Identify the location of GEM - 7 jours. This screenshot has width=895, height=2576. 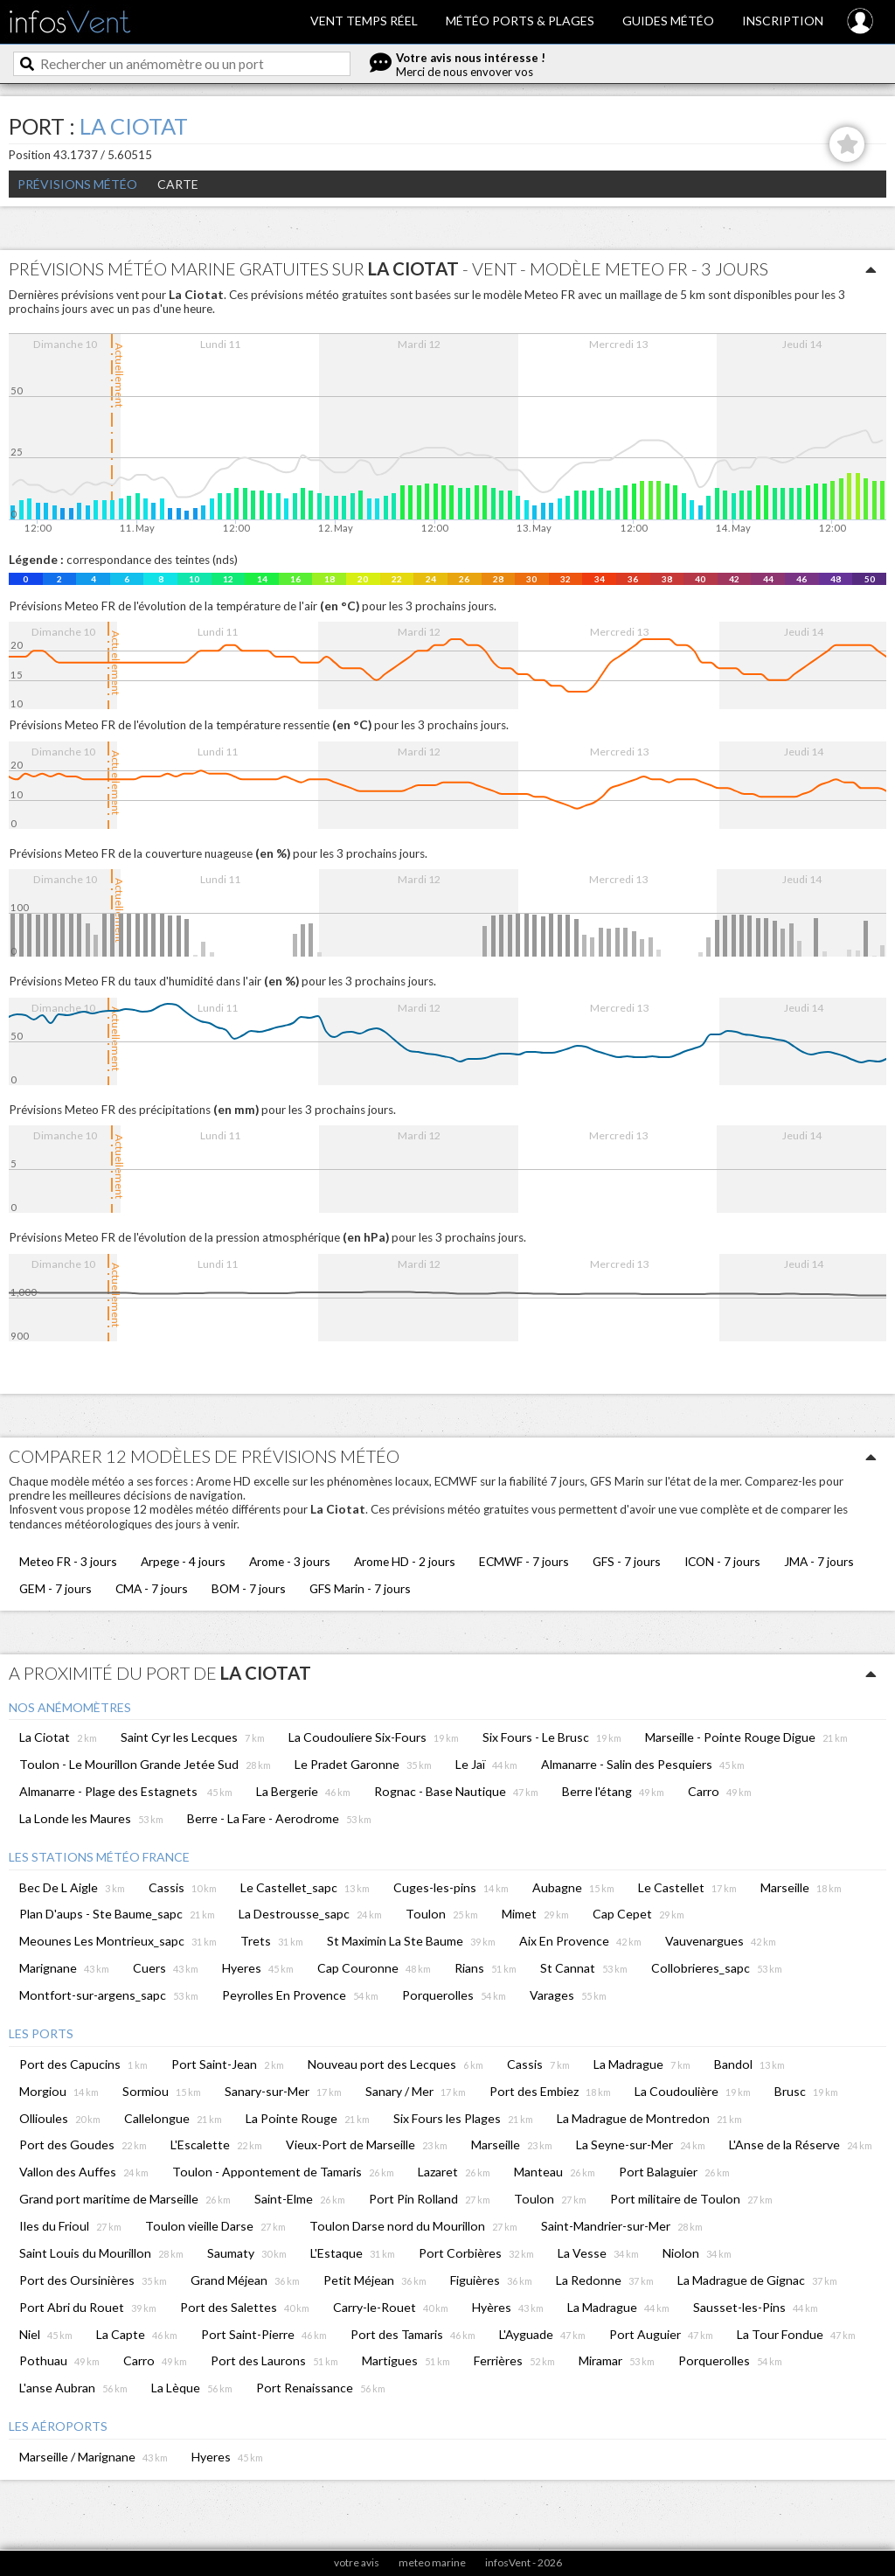
(55, 1588).